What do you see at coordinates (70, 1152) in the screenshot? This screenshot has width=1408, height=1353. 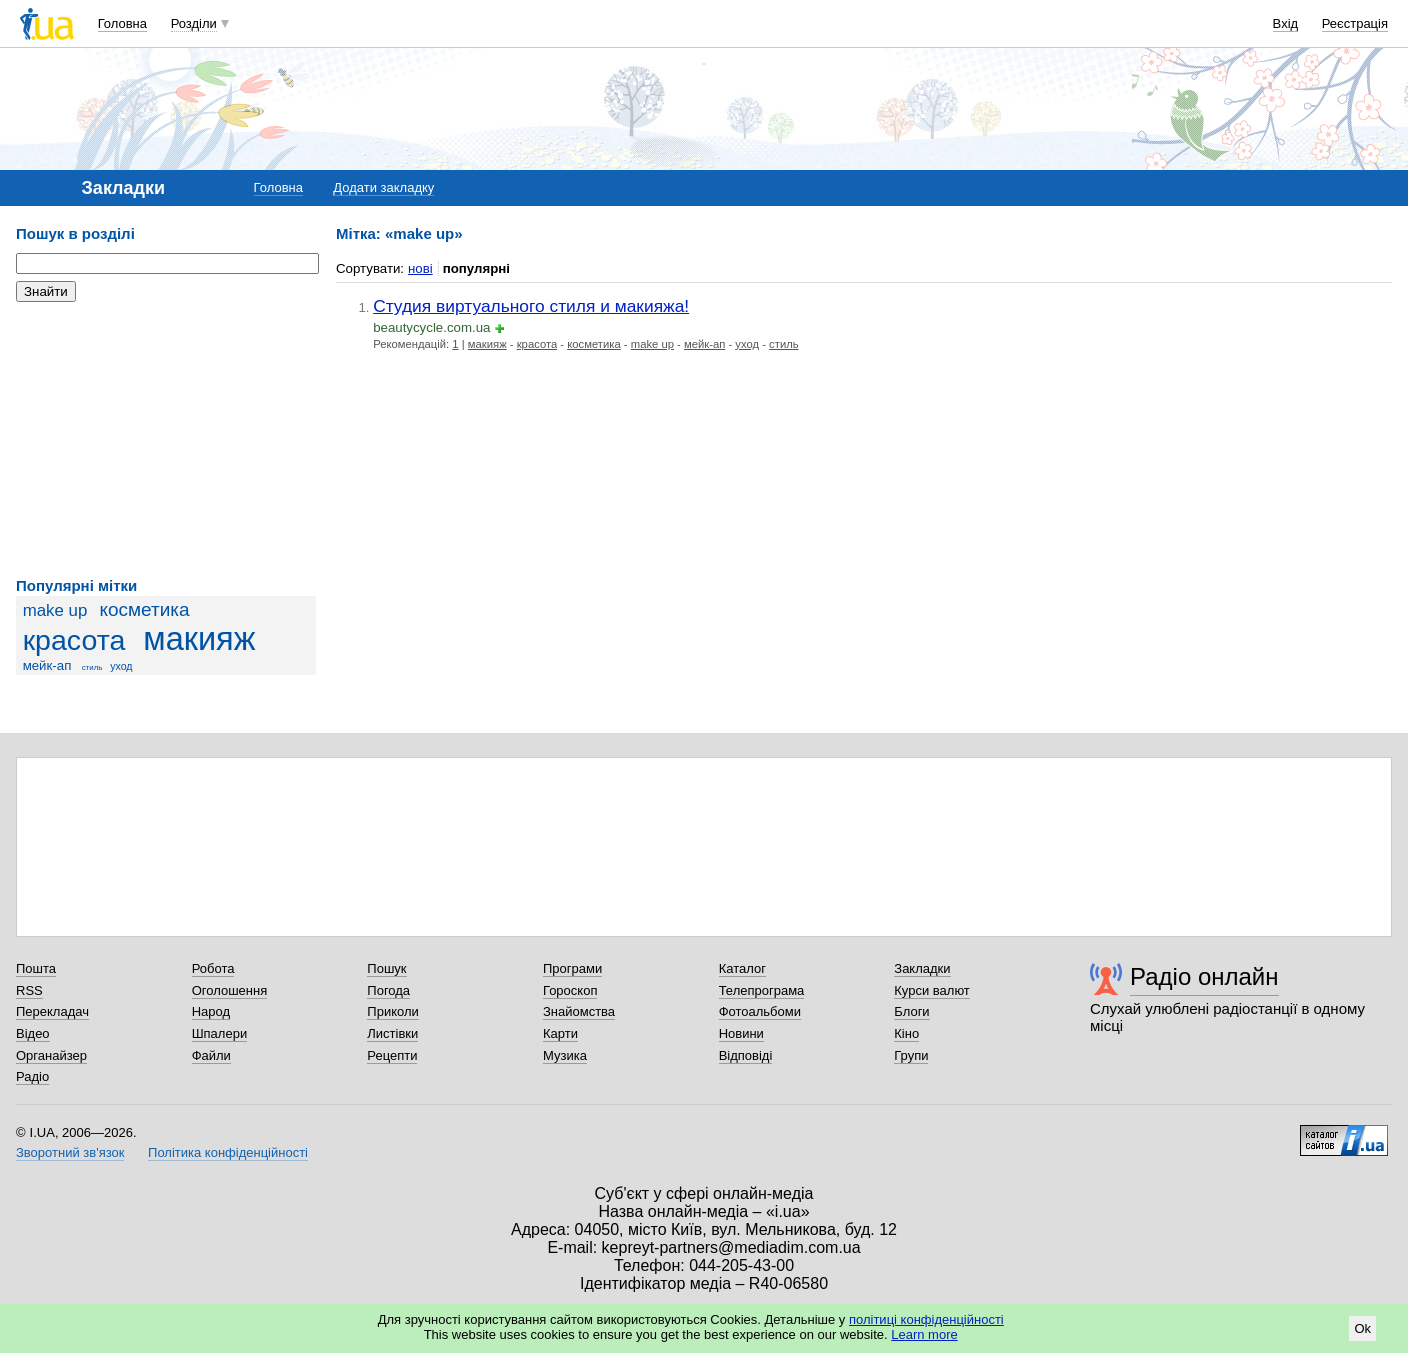 I see `Зворотний зв'язок` at bounding box center [70, 1152].